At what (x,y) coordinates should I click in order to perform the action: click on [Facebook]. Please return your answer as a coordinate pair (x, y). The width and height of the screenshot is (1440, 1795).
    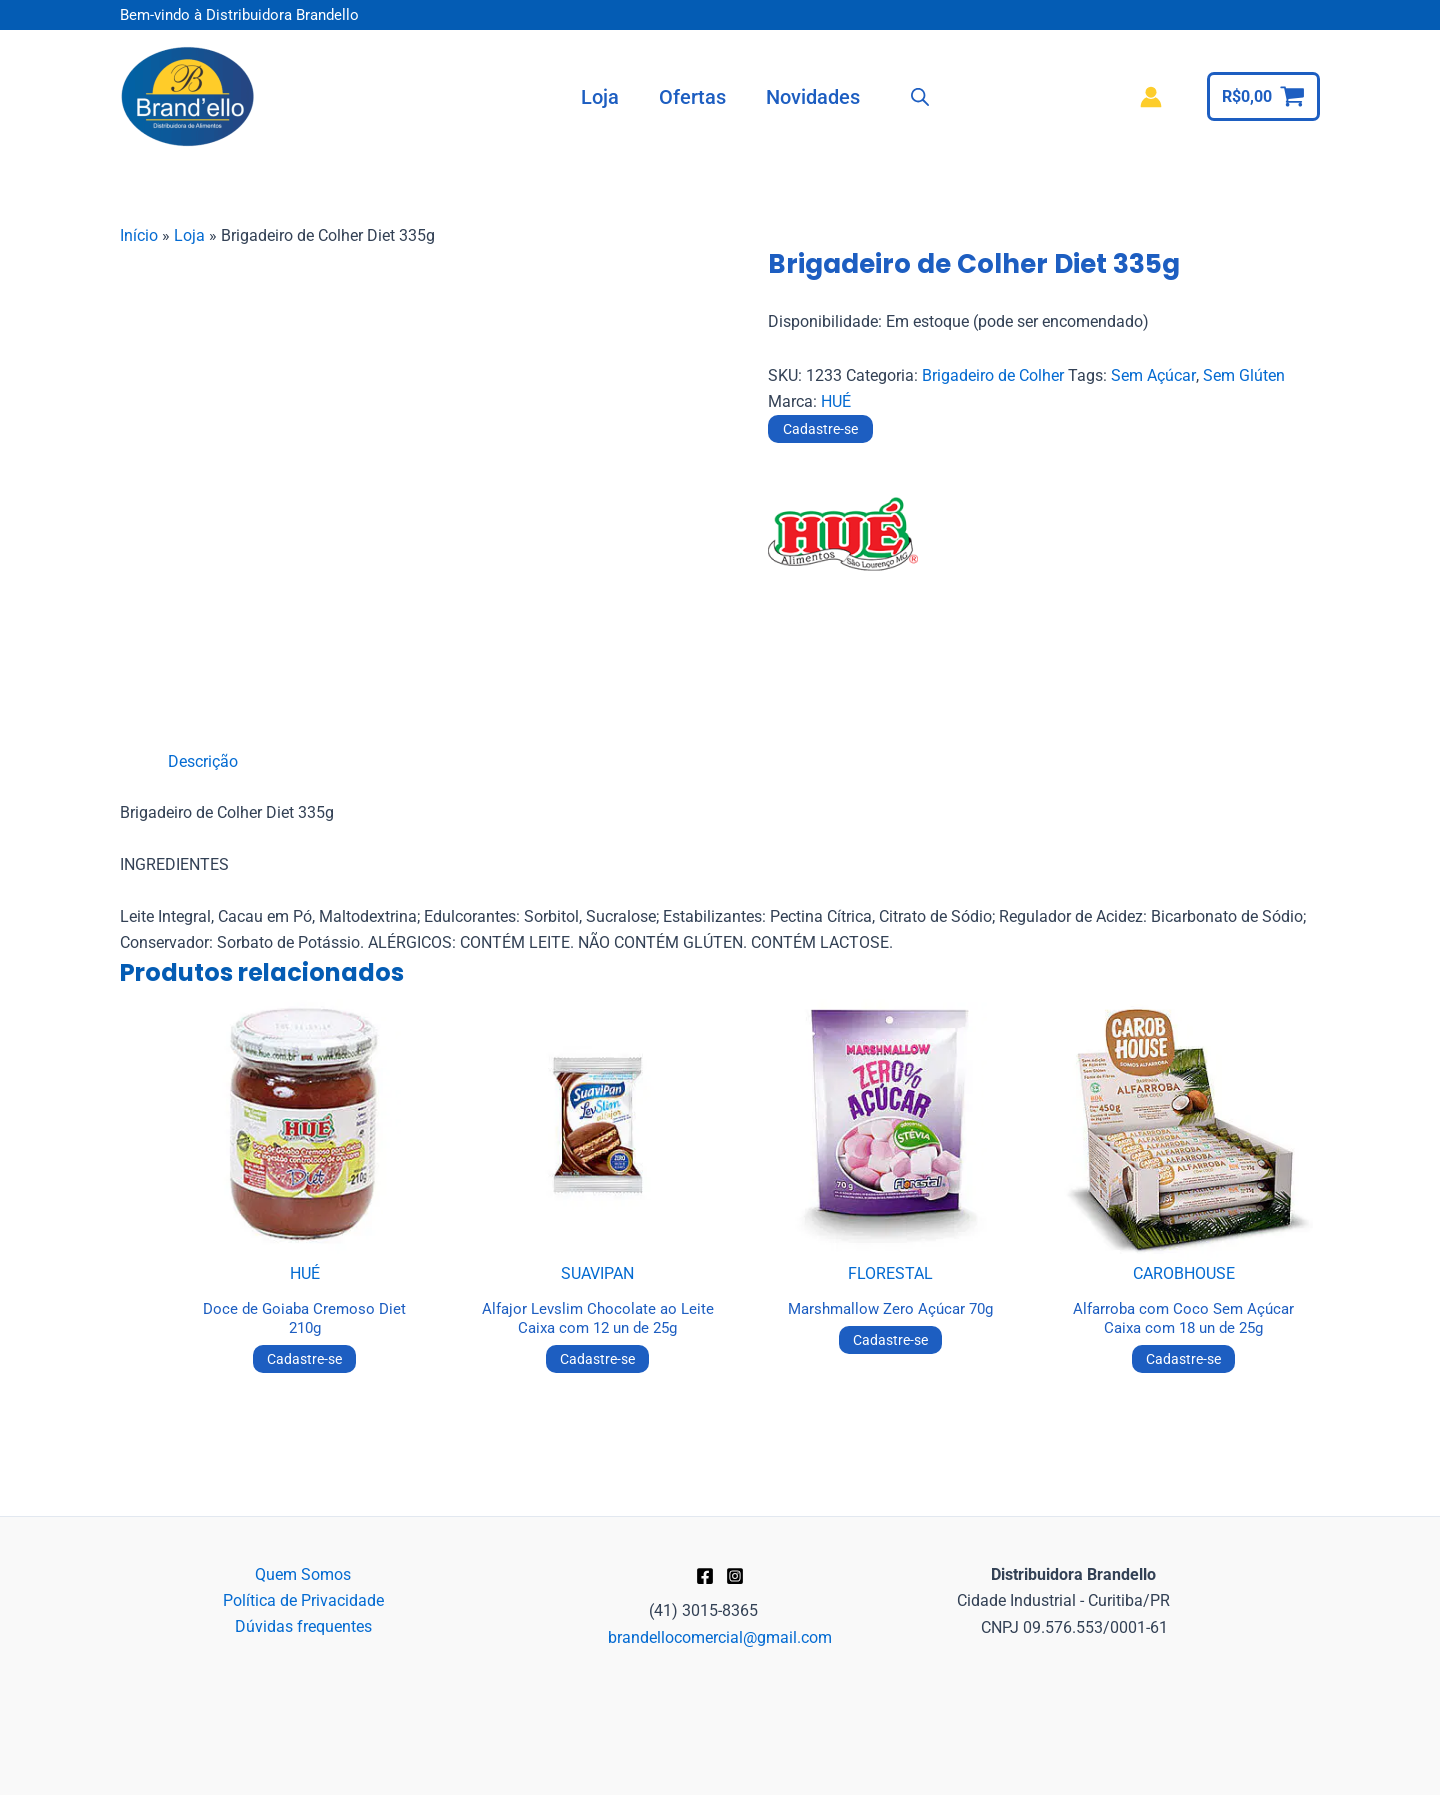
    Looking at the image, I should click on (705, 1576).